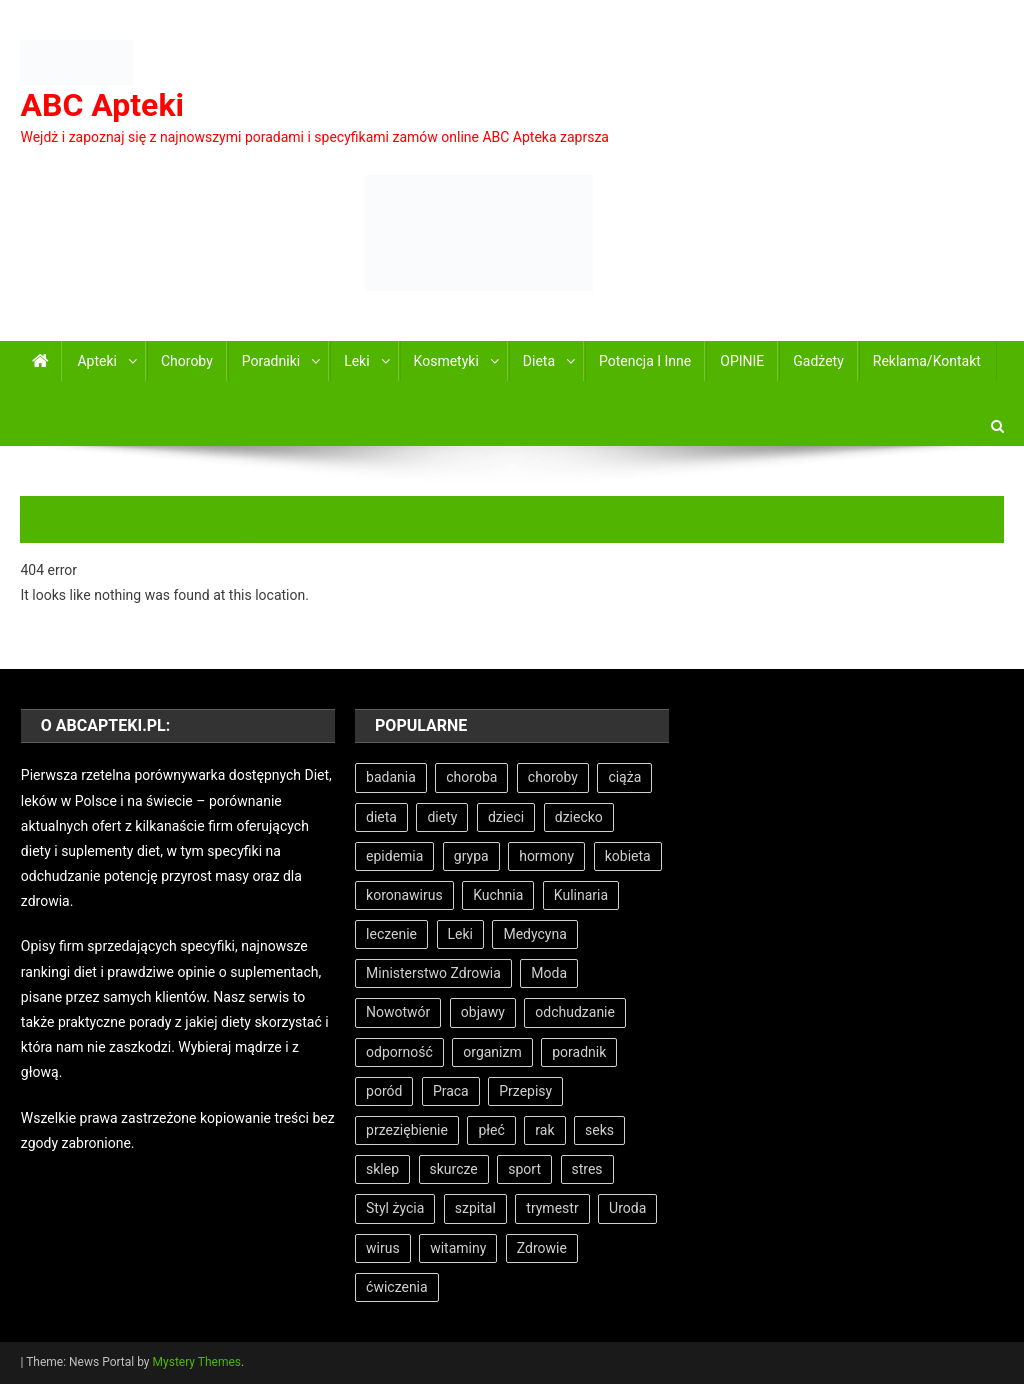 This screenshot has height=1384, width=1024. What do you see at coordinates (271, 361) in the screenshot?
I see `Poradniki` at bounding box center [271, 361].